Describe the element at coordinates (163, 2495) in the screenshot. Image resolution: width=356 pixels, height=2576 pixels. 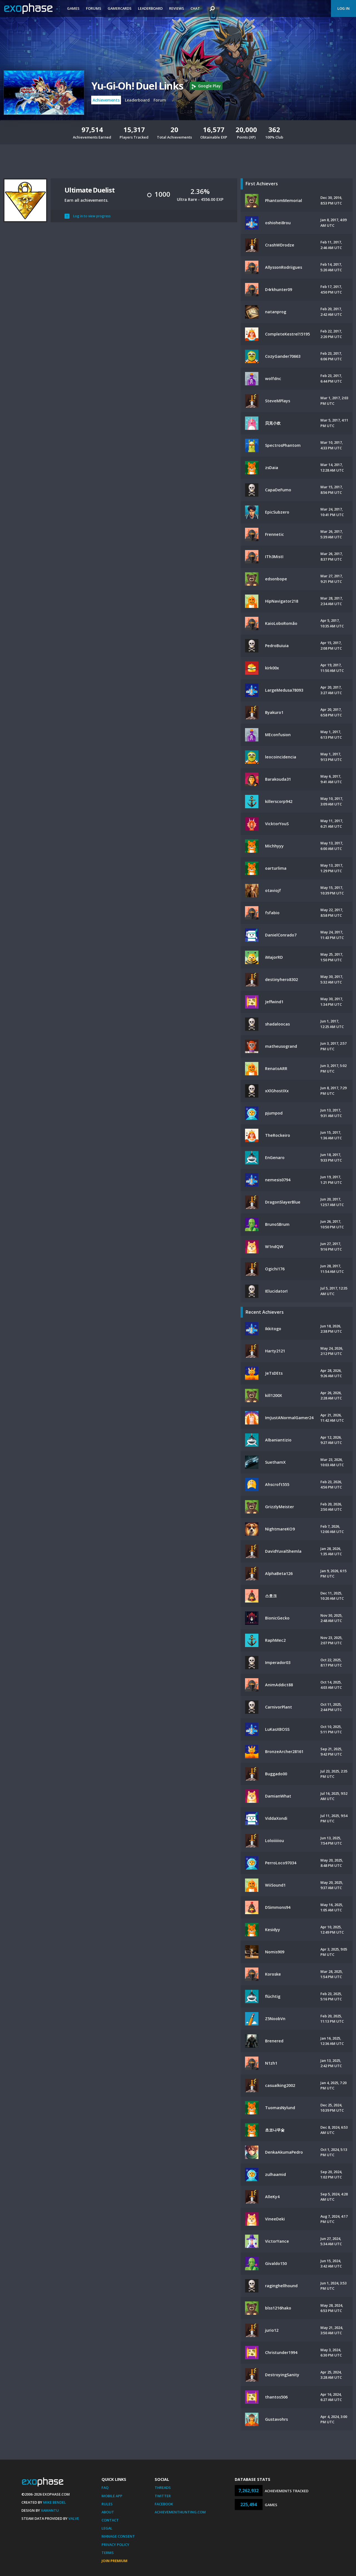
I see `Twitter` at that location.